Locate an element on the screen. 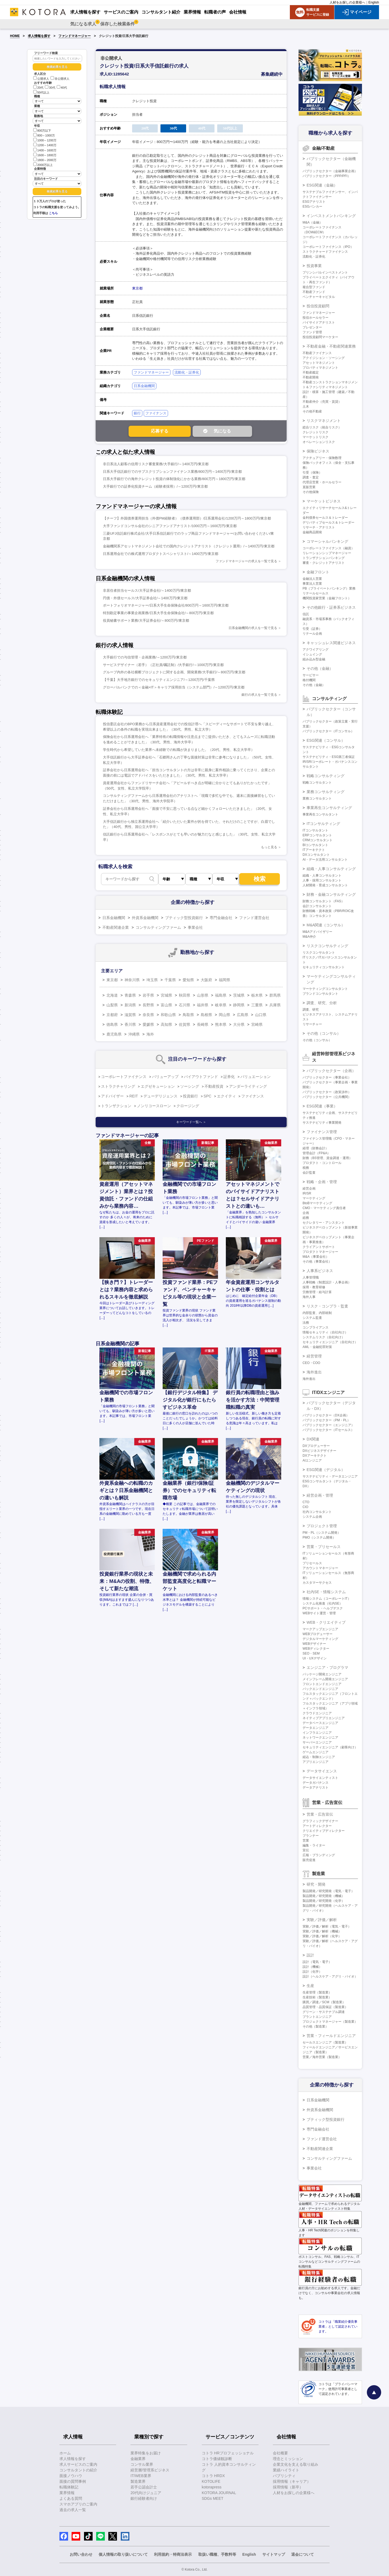 The width and height of the screenshot is (389, 2576). 実験／評価／解析（電気・電子） is located at coordinates (327, 1926).